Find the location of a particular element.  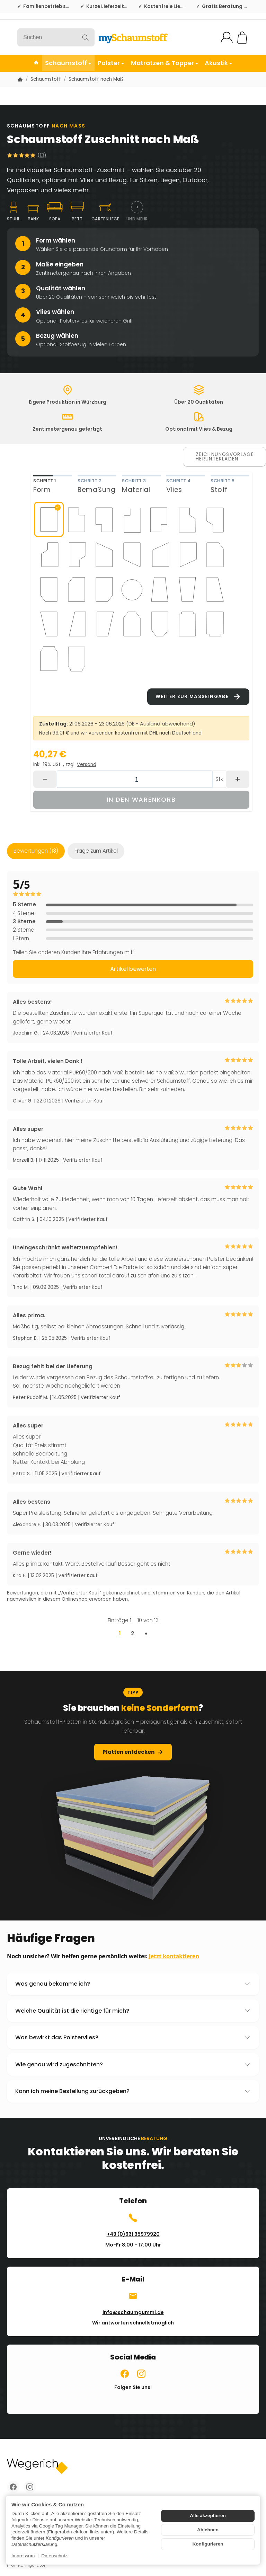

[Menge: mehr] is located at coordinates (237, 779).